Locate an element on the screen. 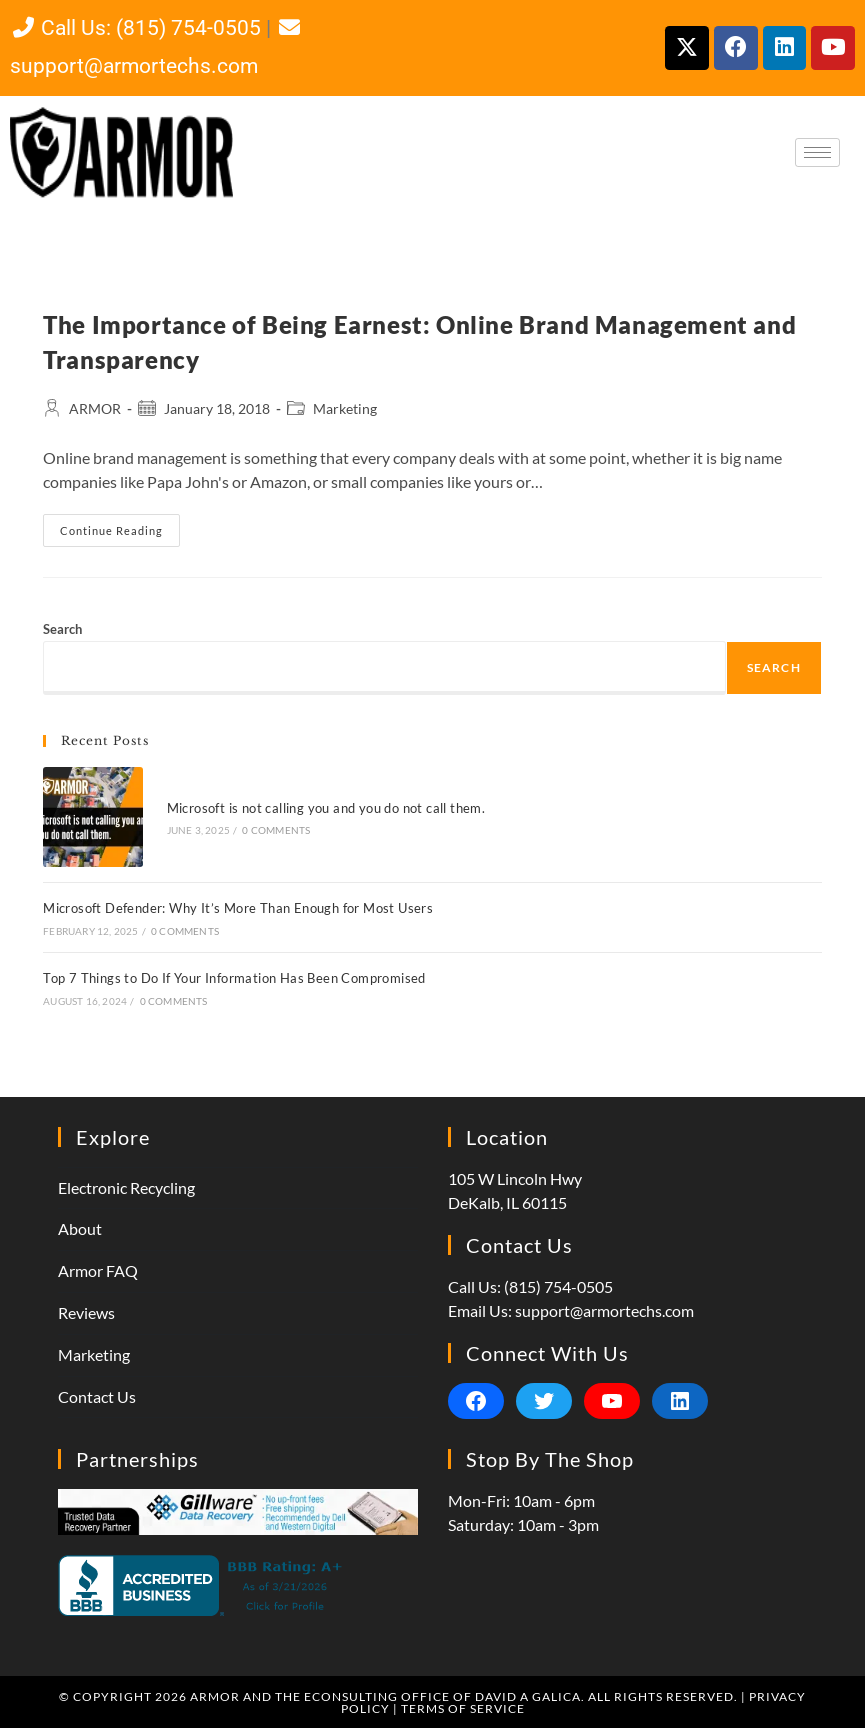 This screenshot has height=1728, width=865. Electronic Recycling is located at coordinates (126, 1185).